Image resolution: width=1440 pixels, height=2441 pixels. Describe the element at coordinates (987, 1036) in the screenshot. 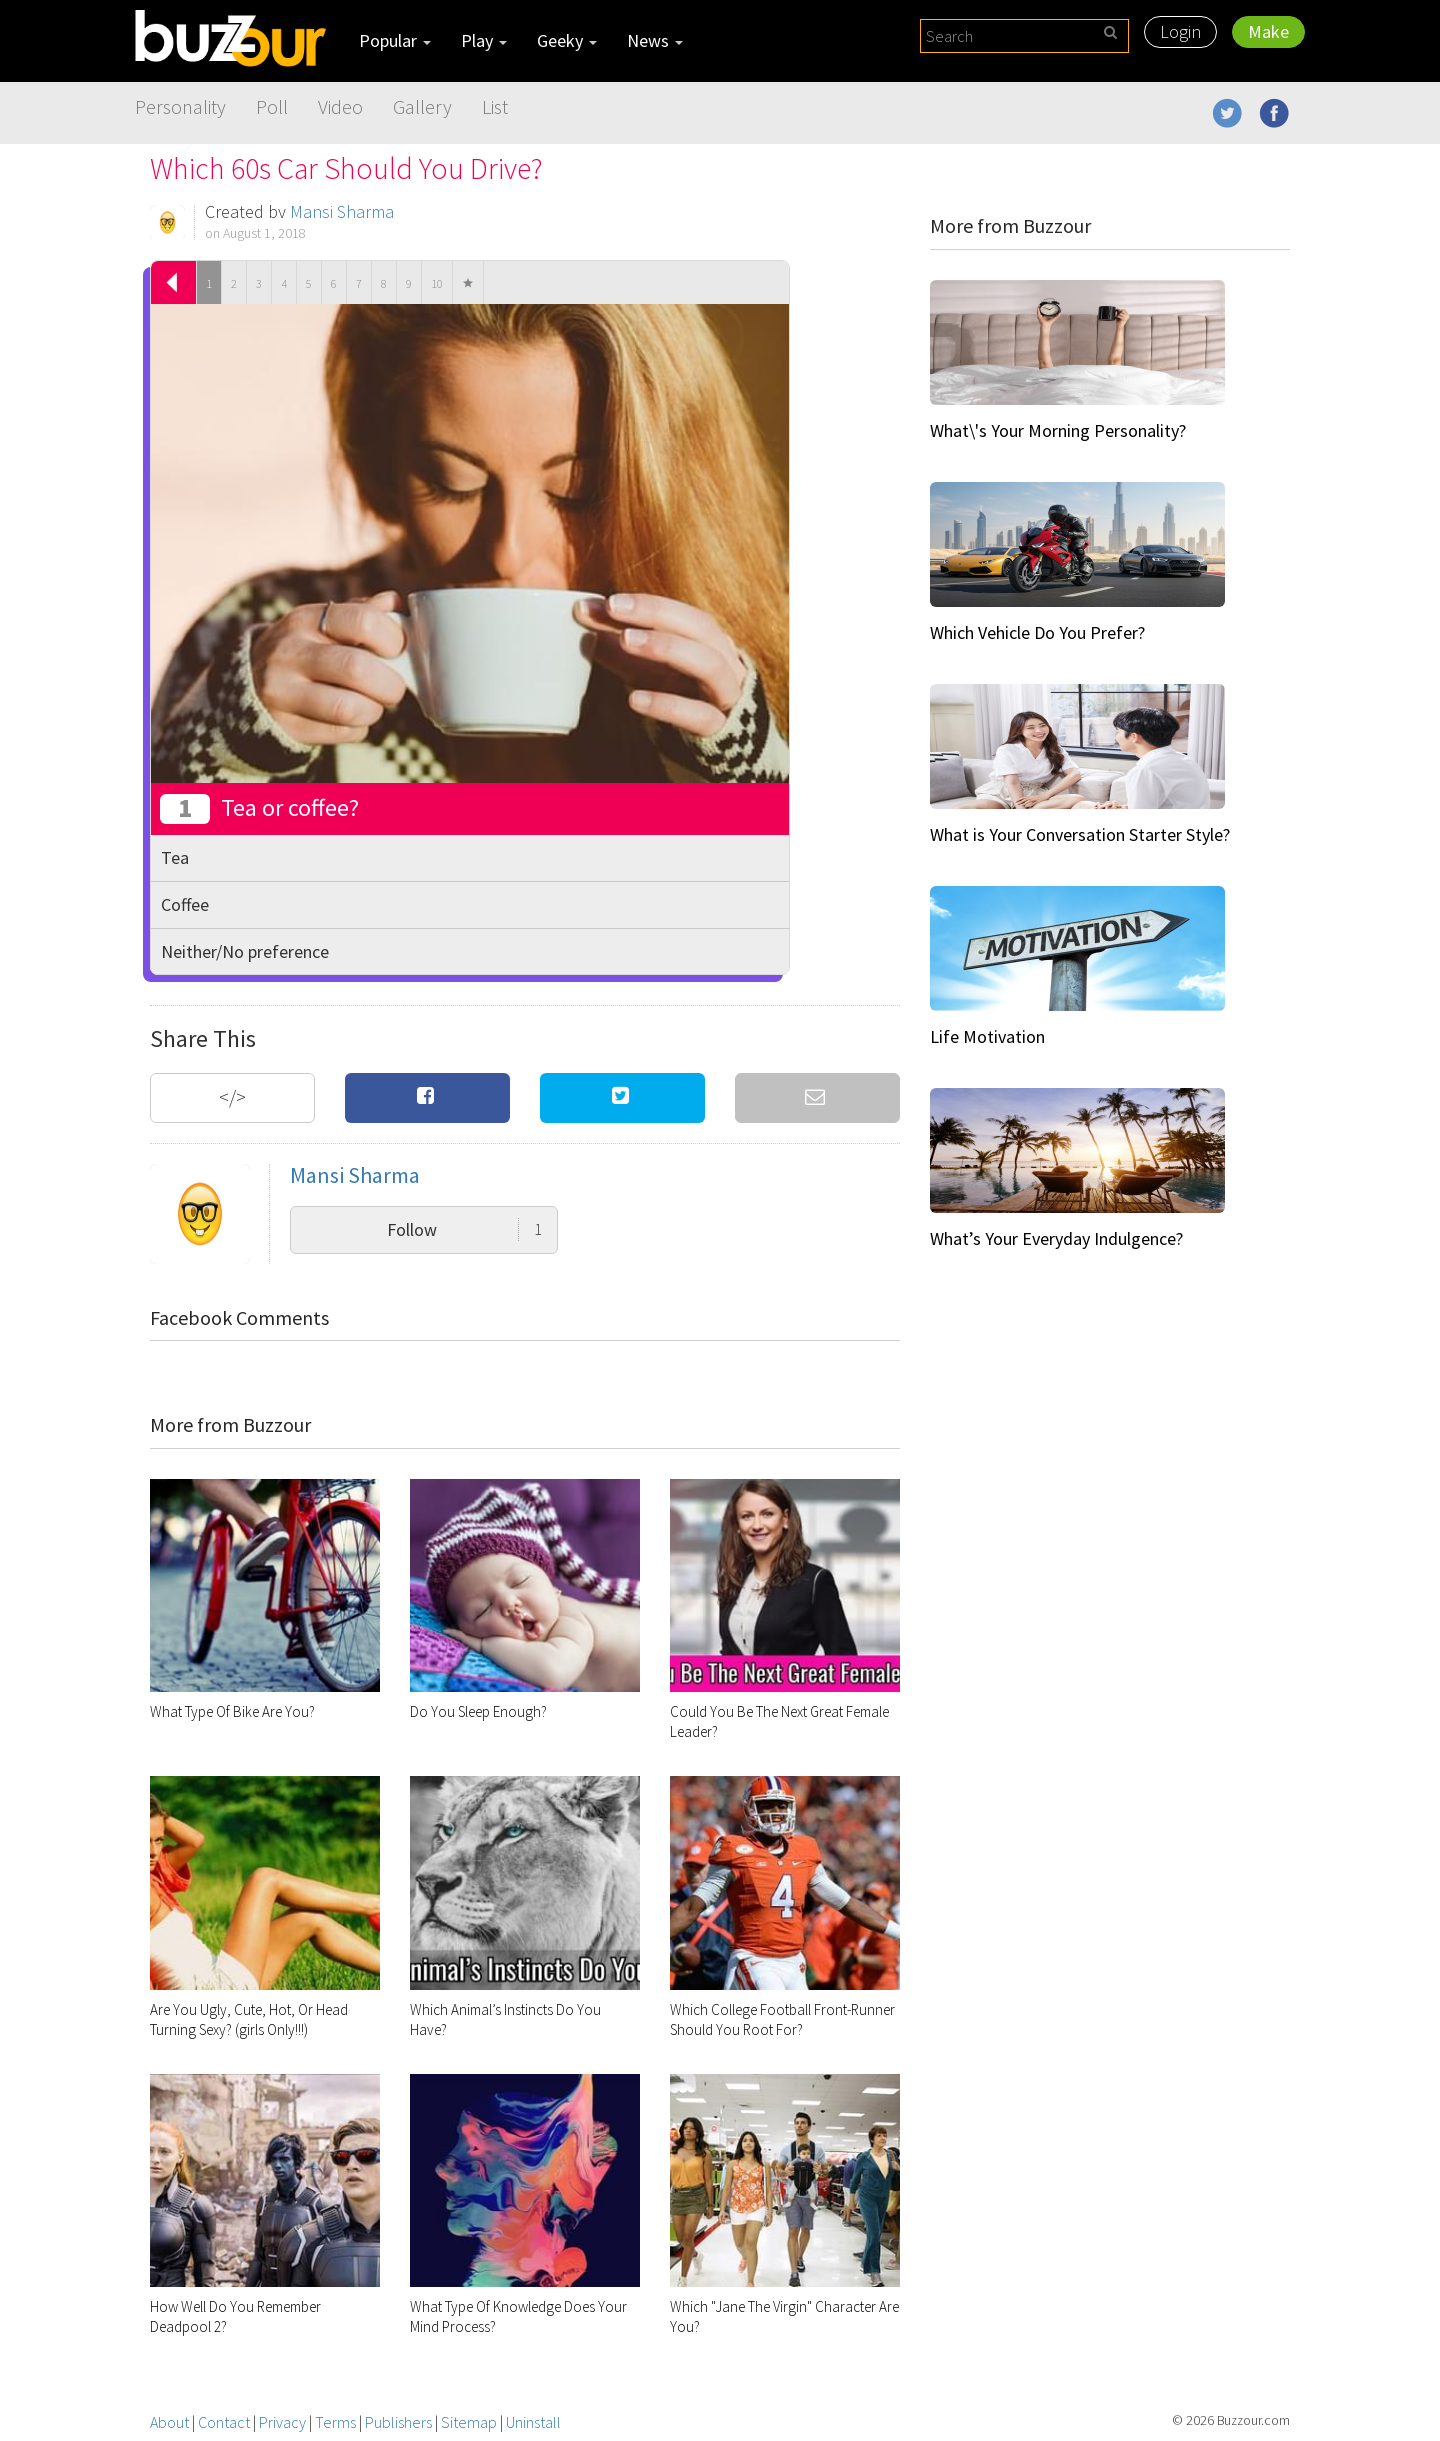

I see `Life Motivation` at that location.